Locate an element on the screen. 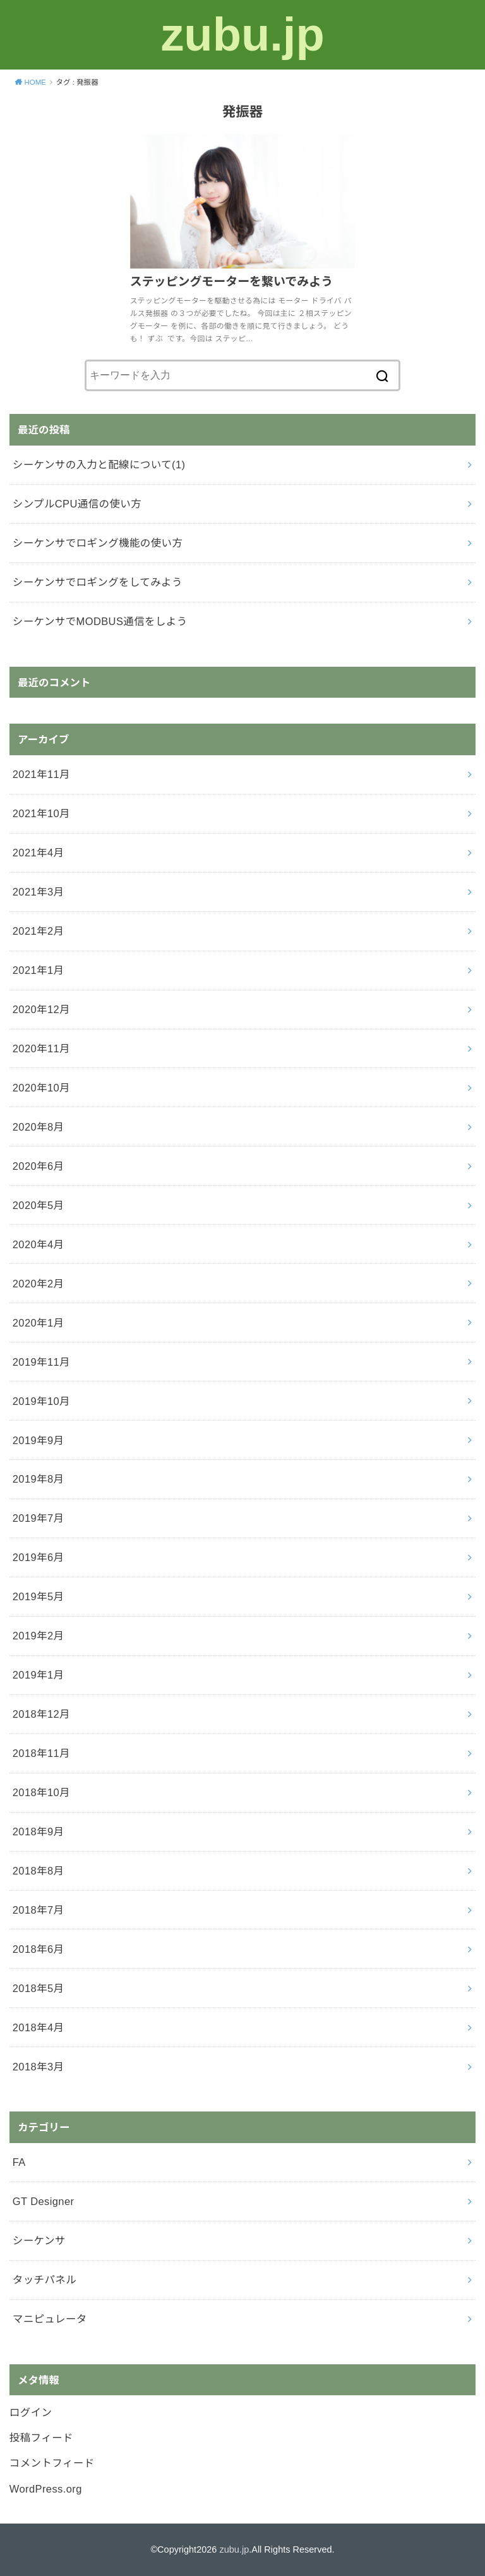  2020年4月 is located at coordinates (38, 1244).